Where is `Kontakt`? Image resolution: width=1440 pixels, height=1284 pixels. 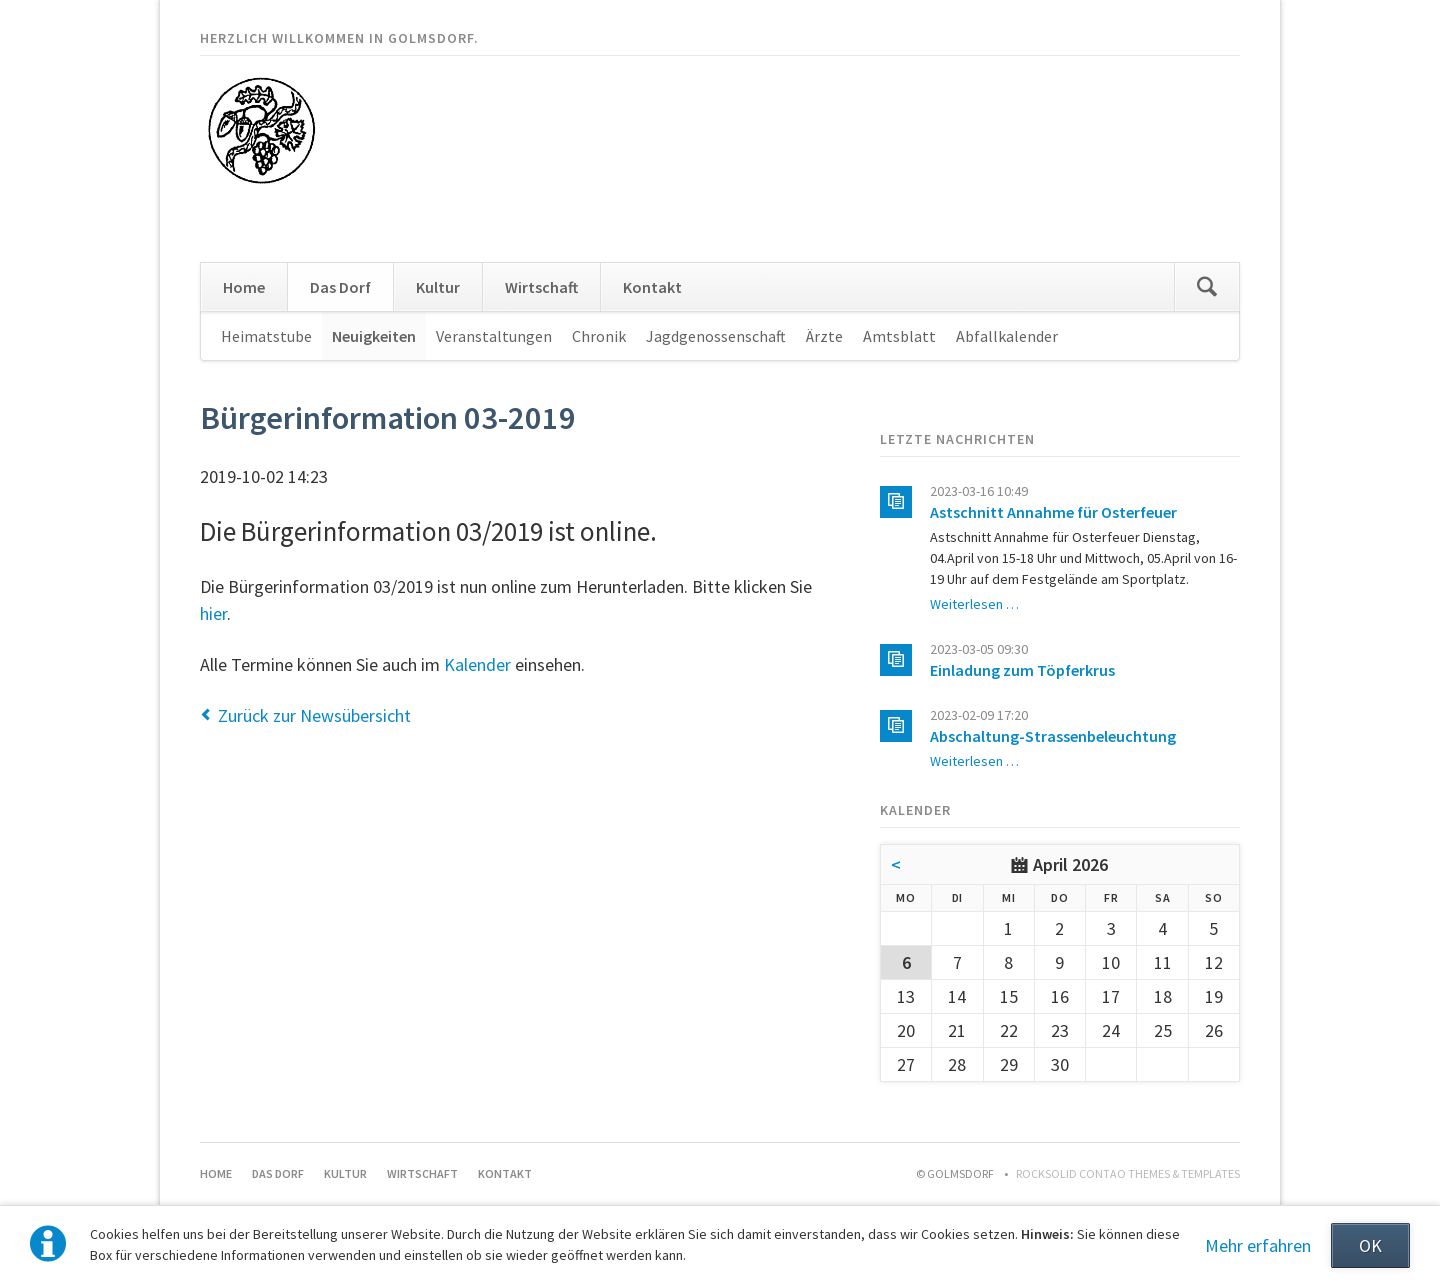
Kontakt is located at coordinates (652, 287).